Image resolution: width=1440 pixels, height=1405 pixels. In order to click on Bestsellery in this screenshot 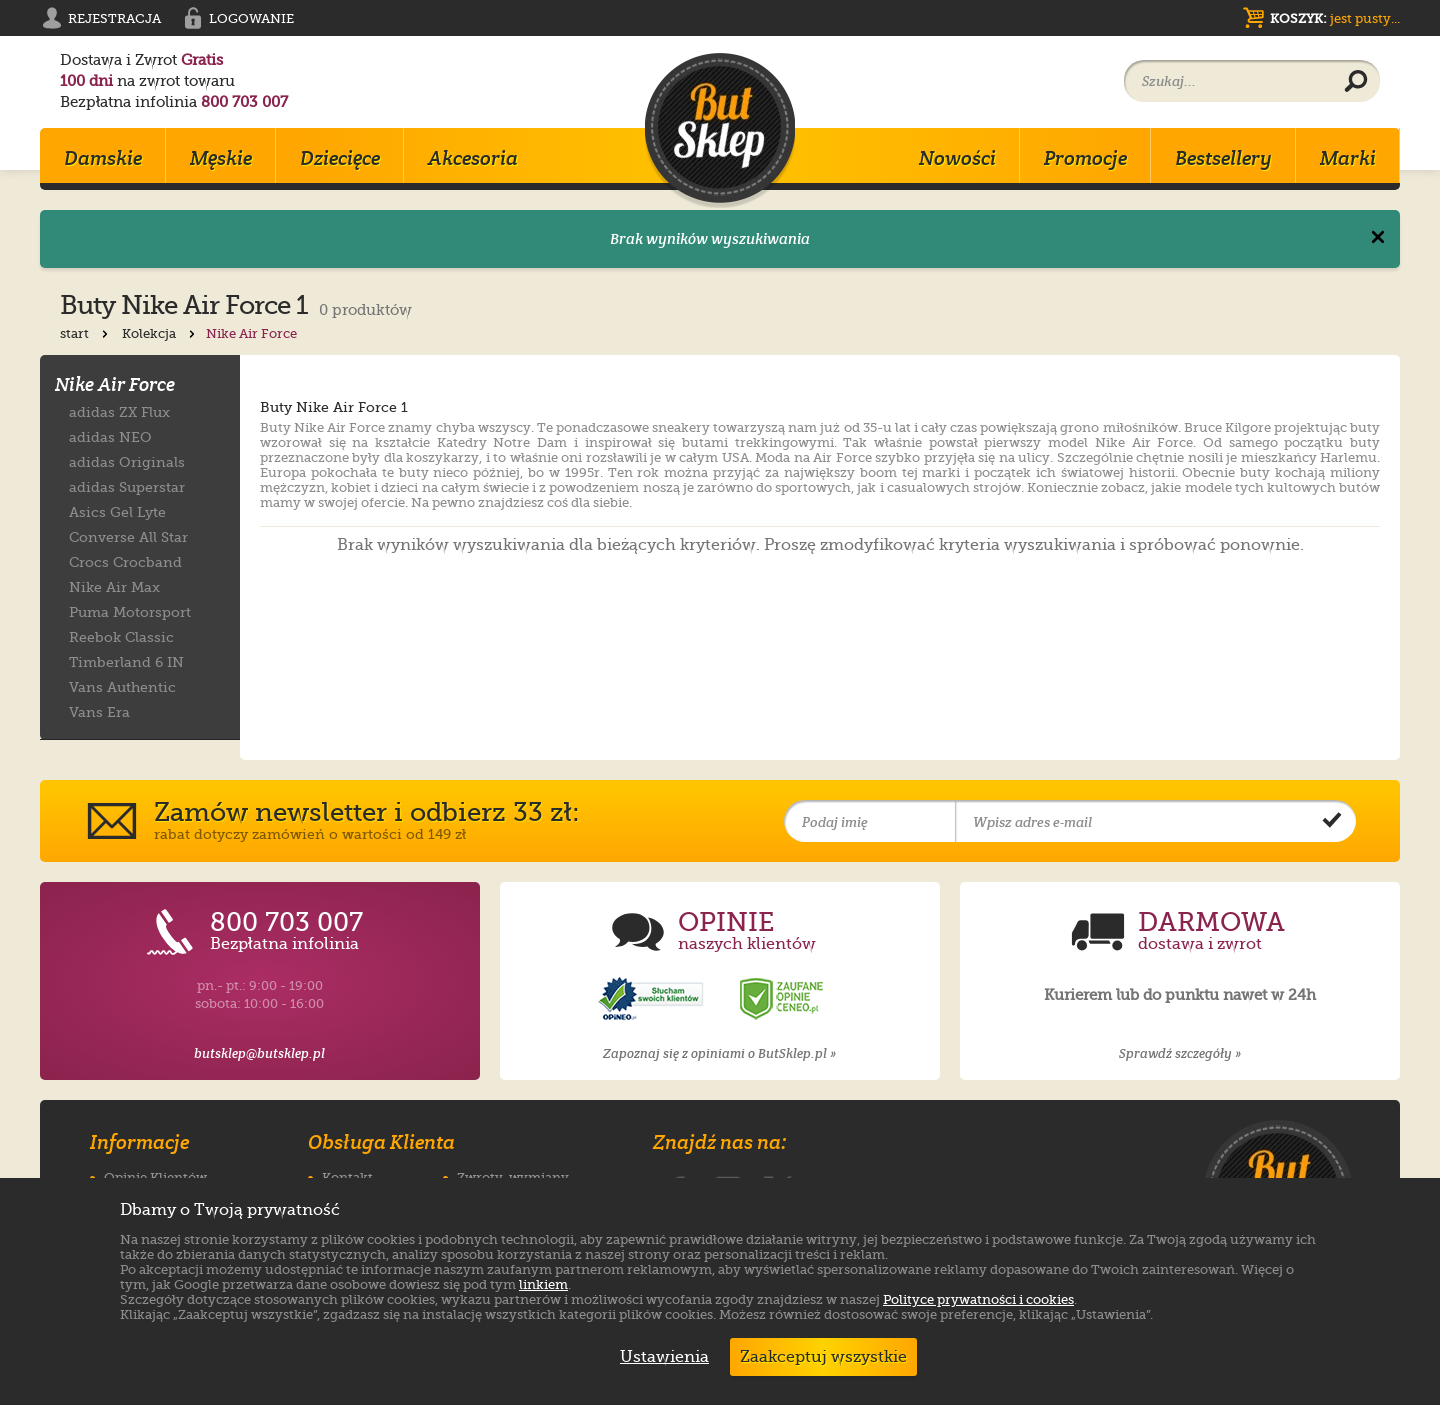, I will do `click(1223, 158)`.